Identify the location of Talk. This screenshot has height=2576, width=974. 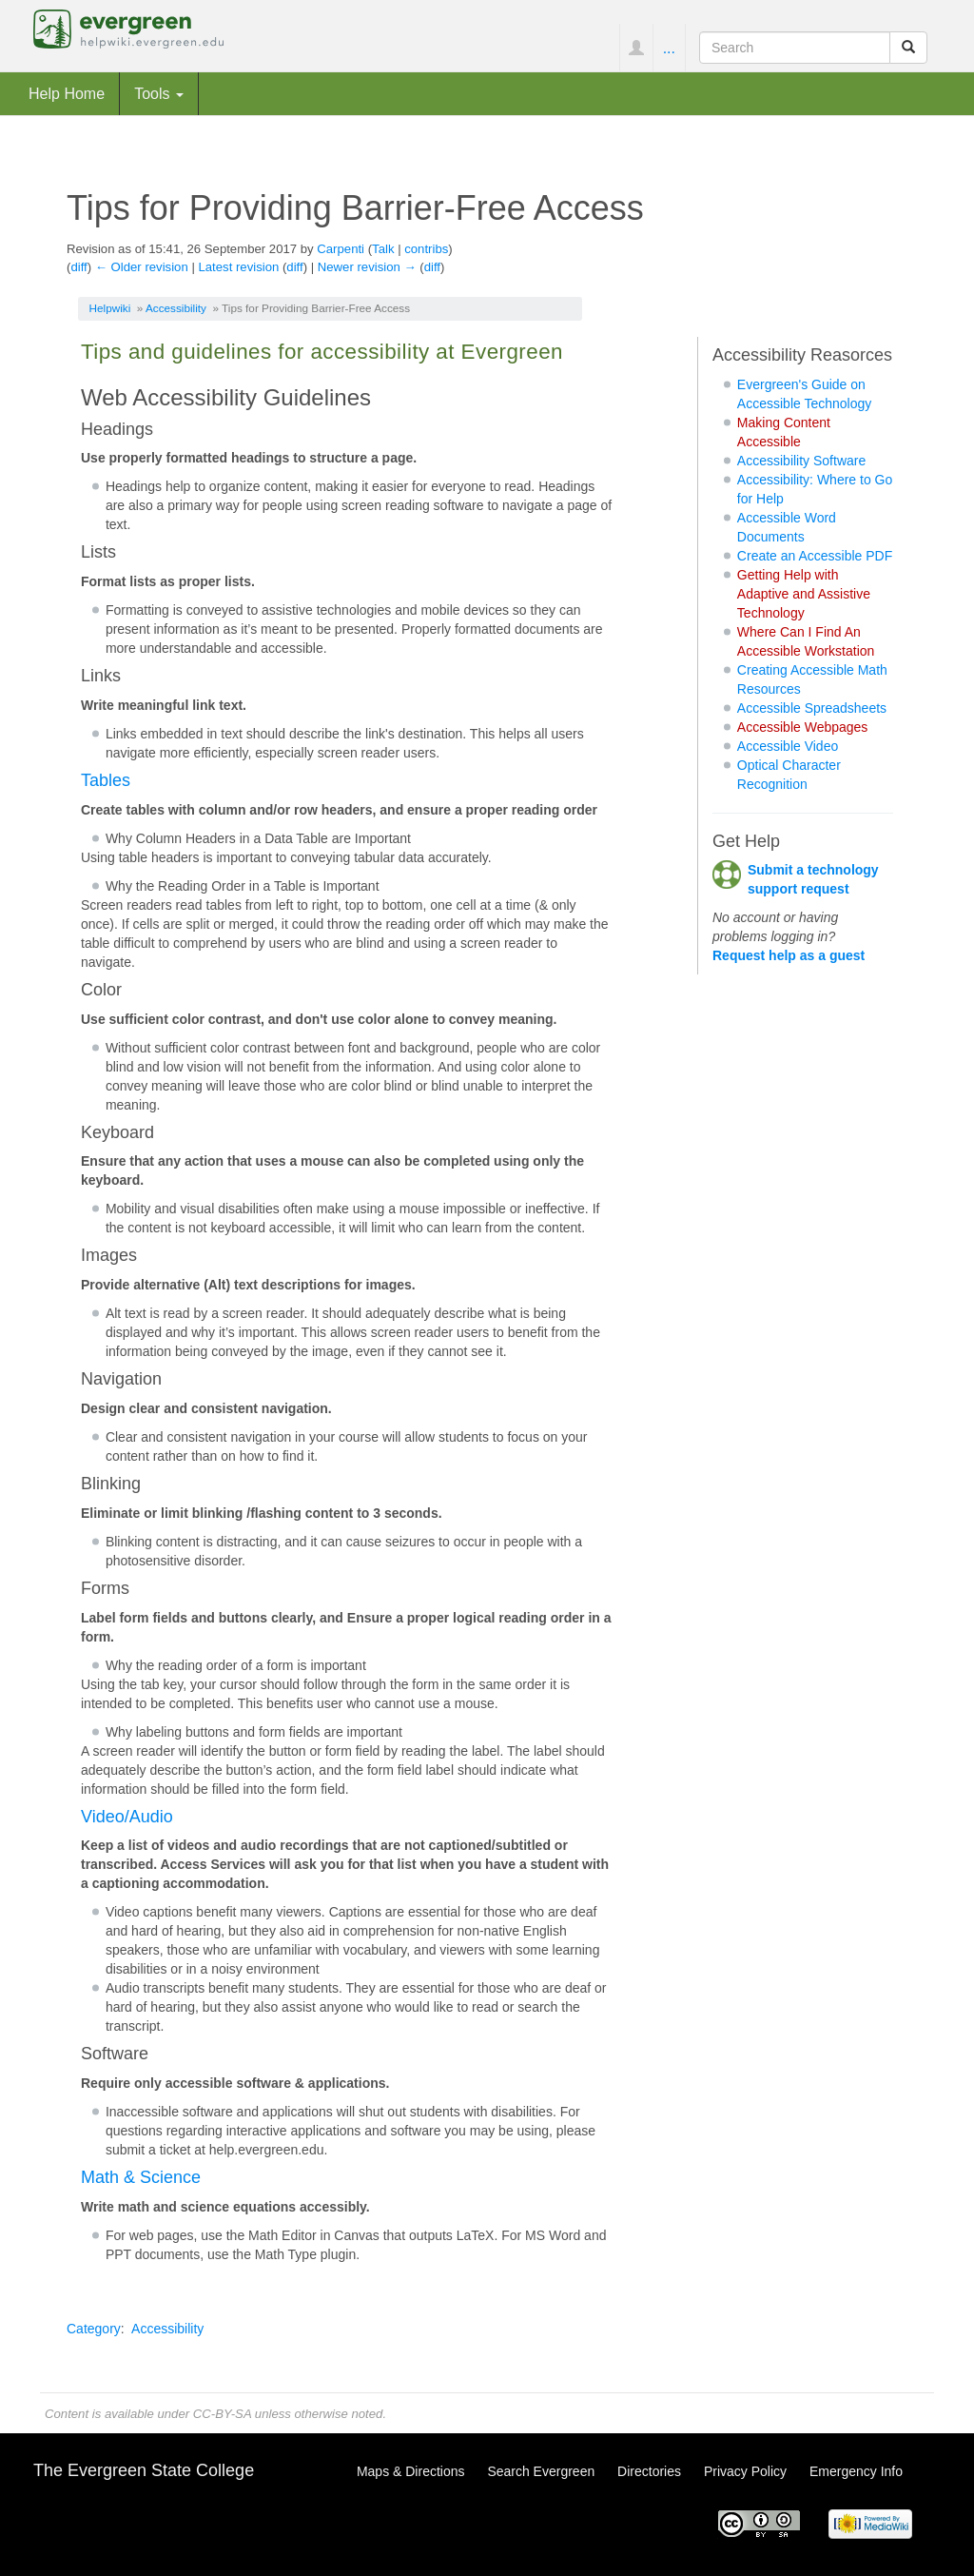
(383, 249).